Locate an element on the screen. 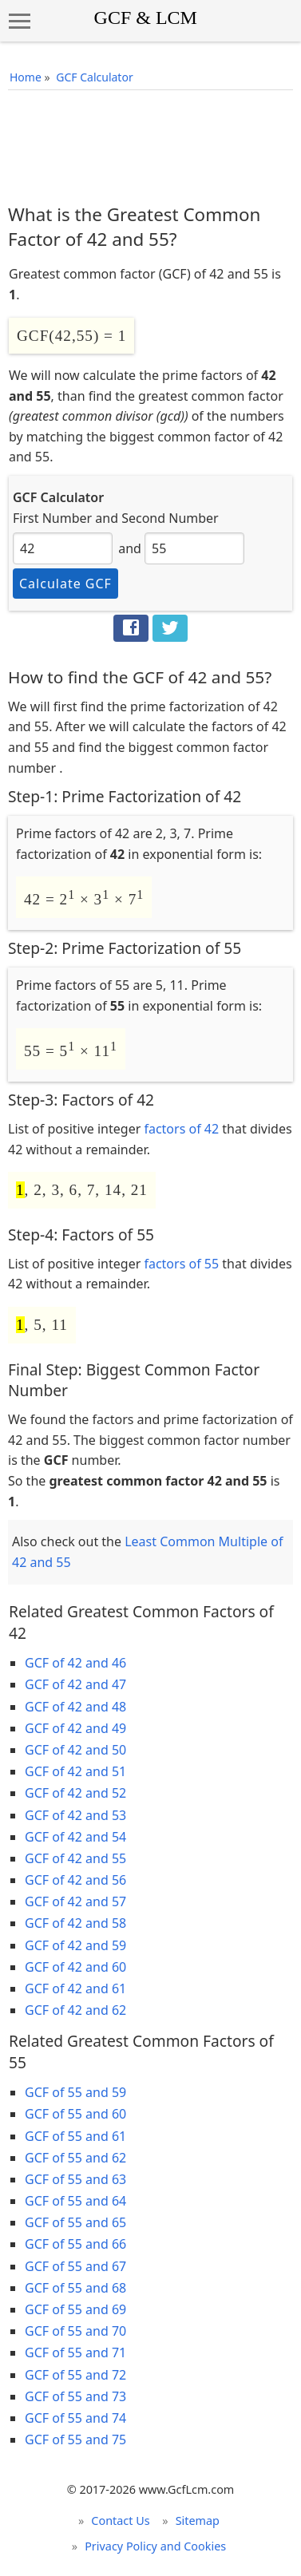  GCF of 42 and 57 is located at coordinates (75, 1901).